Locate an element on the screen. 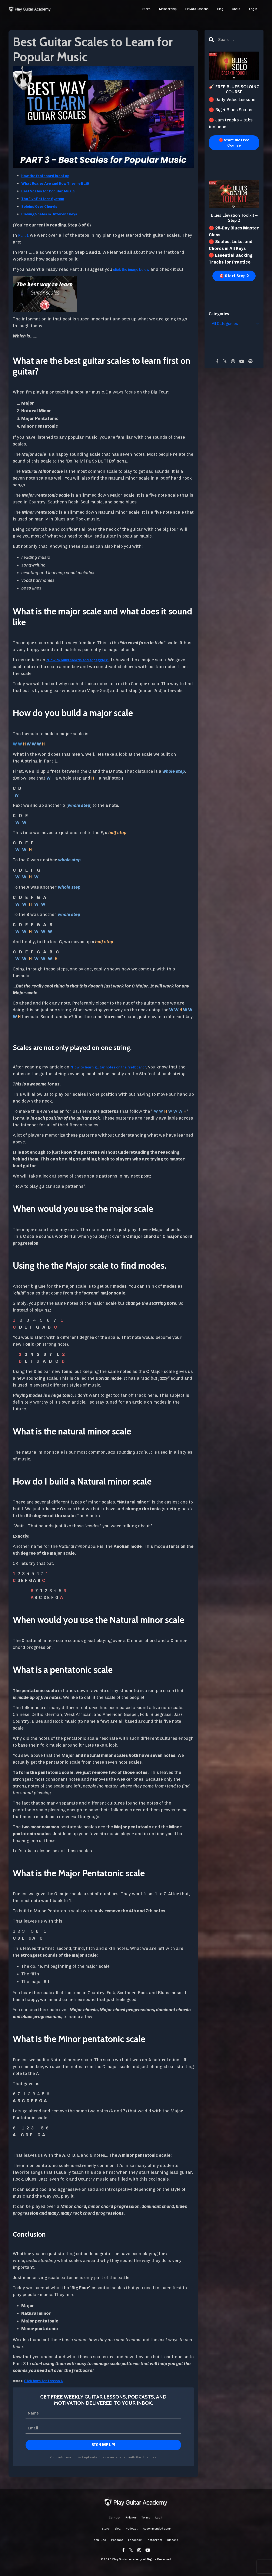 Image resolution: width=272 pixels, height=2576 pixels. Login is located at coordinates (253, 9).